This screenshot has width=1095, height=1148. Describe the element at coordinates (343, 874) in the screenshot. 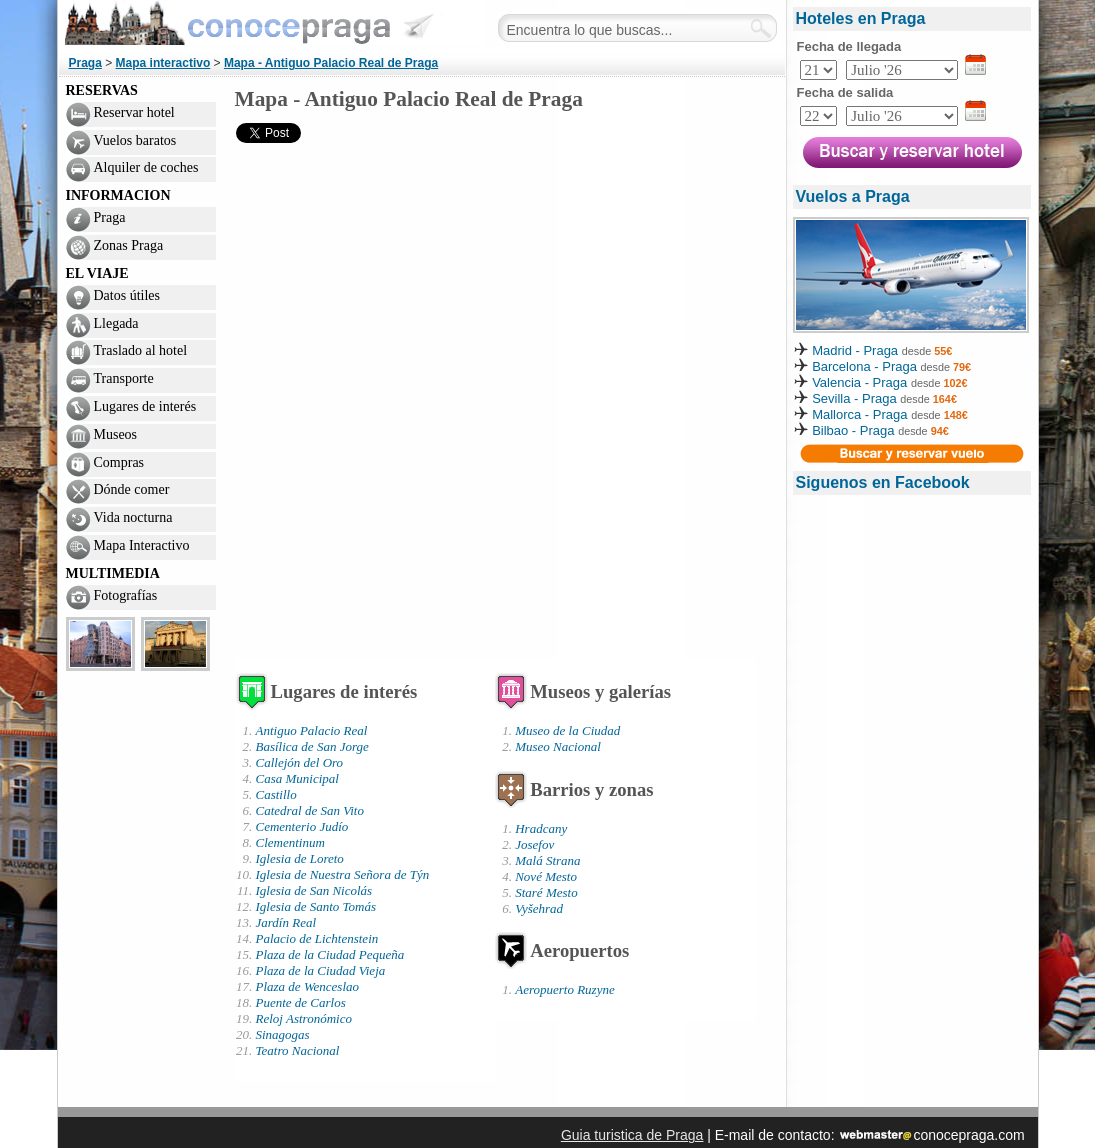

I see `Iglesia de Nuestra Señora de Týn` at that location.